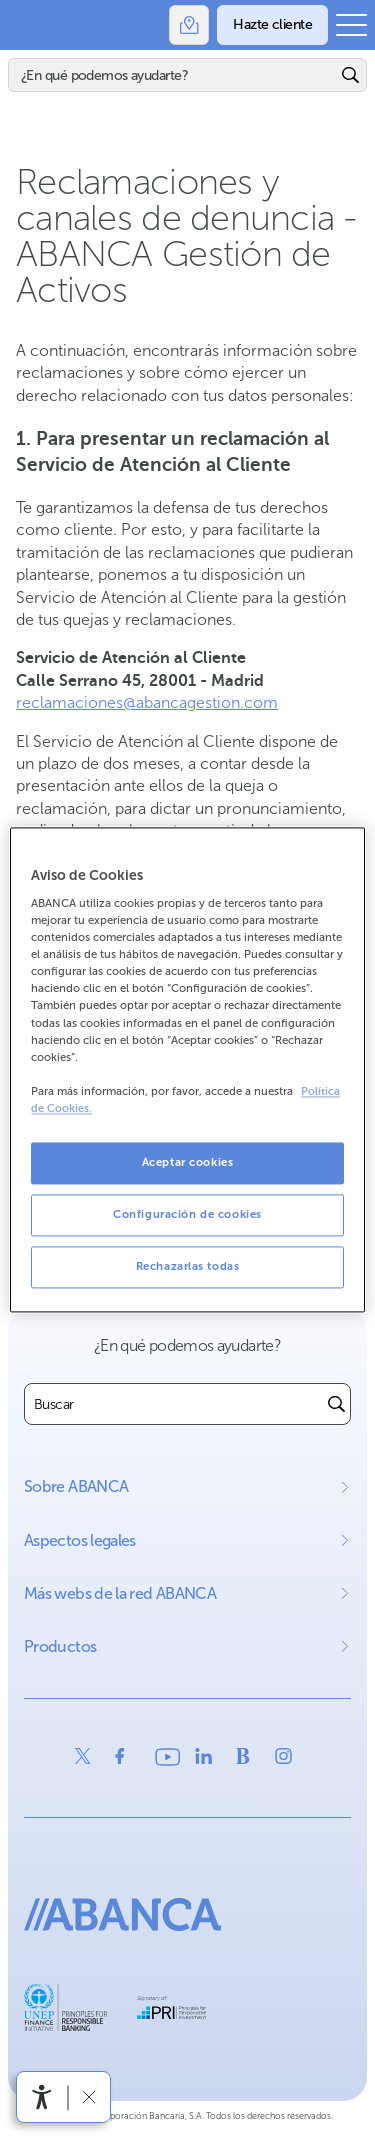 This screenshot has height=2139, width=375. Describe the element at coordinates (88, 2096) in the screenshot. I see `[Ocultar barra de accesibilidad]` at that location.